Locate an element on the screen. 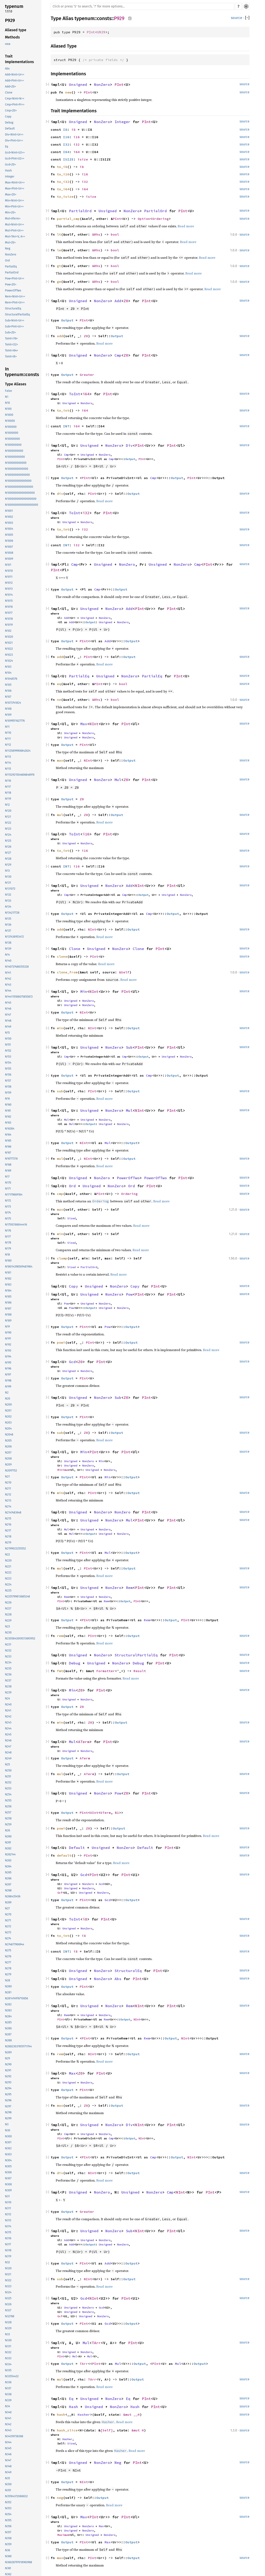 Image resolution: width=265 pixels, height=2576 pixels. Min<Z0> is located at coordinates (10, 212).